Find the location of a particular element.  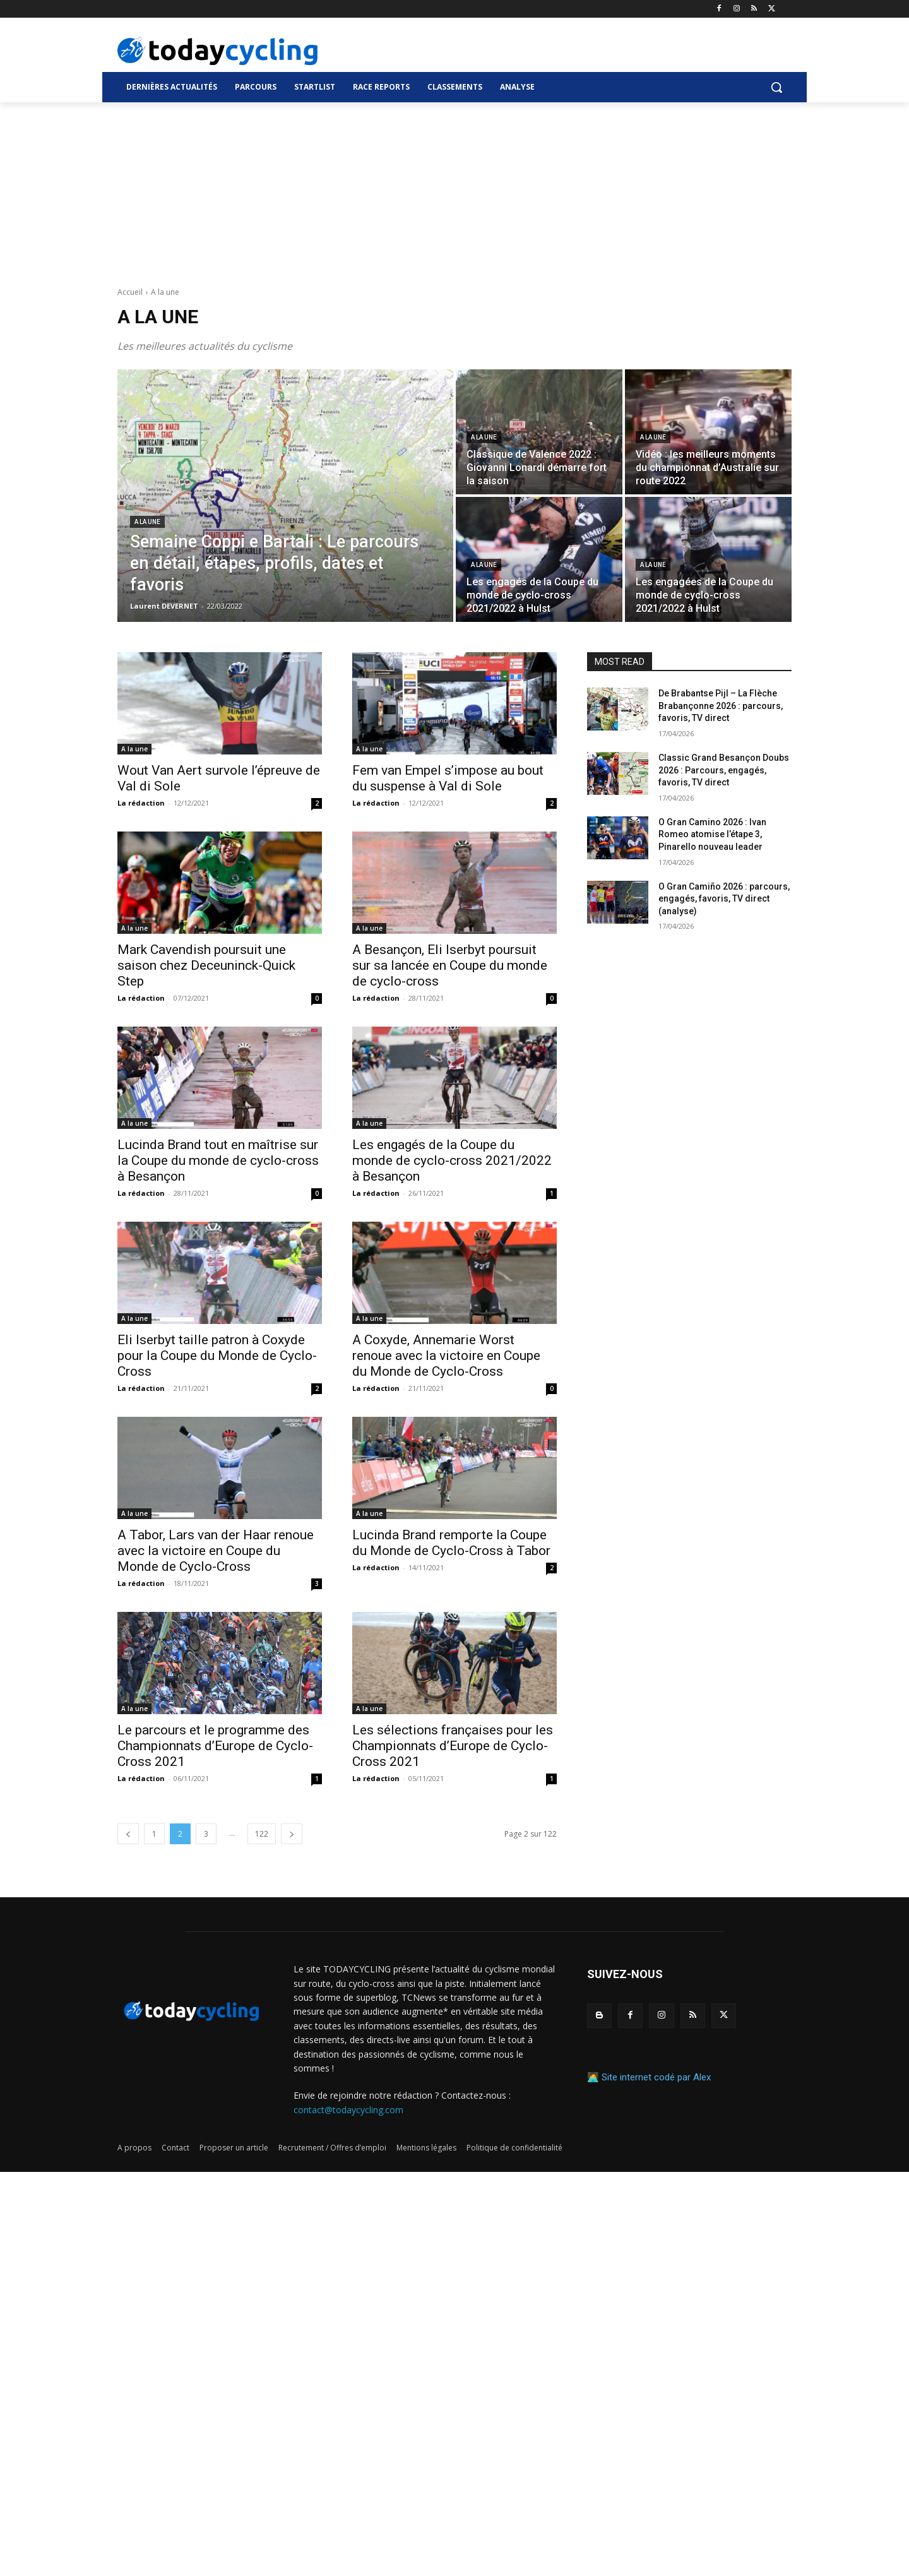

Fem van Empel s’impose au bout du suspense à Val di Sole is located at coordinates (448, 778).